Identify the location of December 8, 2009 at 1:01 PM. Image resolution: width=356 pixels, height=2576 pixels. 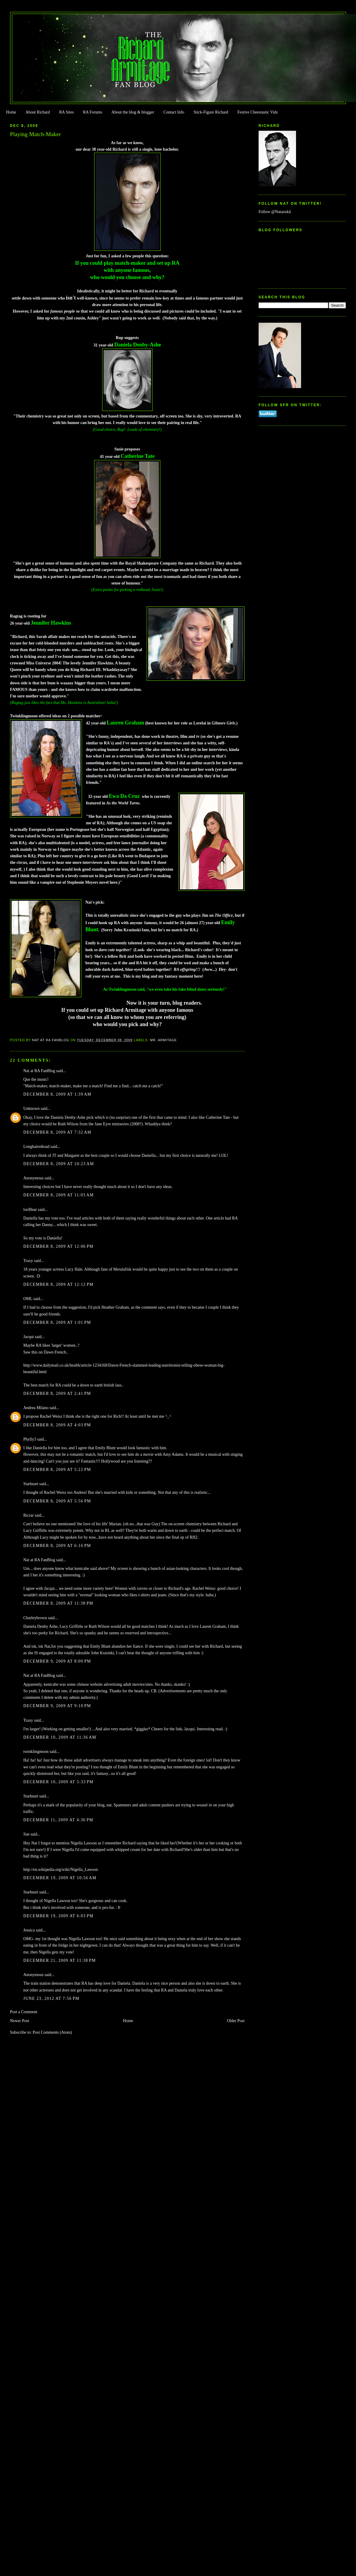
(57, 1322).